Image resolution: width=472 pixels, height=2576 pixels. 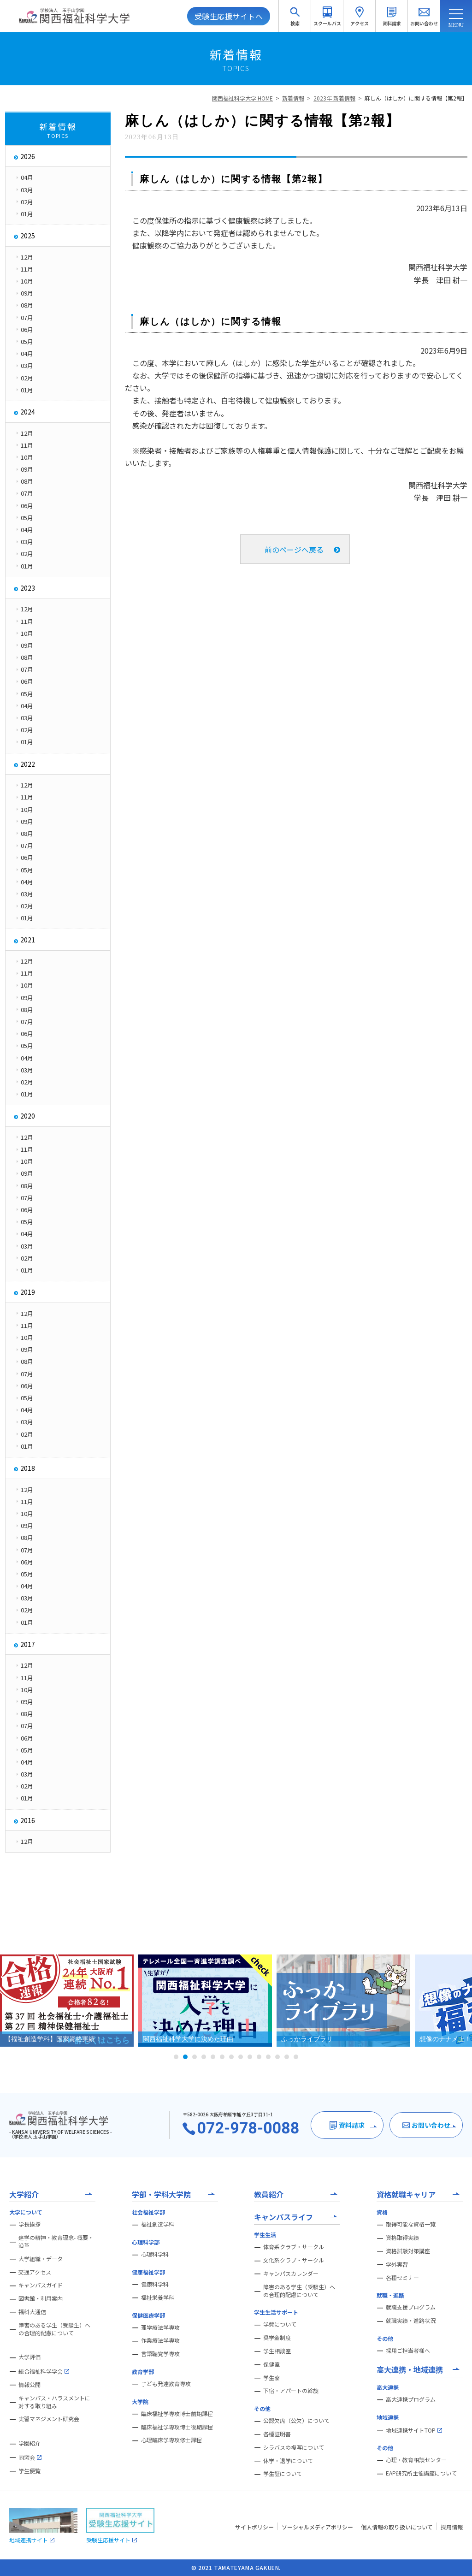 What do you see at coordinates (293, 98) in the screenshot?
I see `新着情報` at bounding box center [293, 98].